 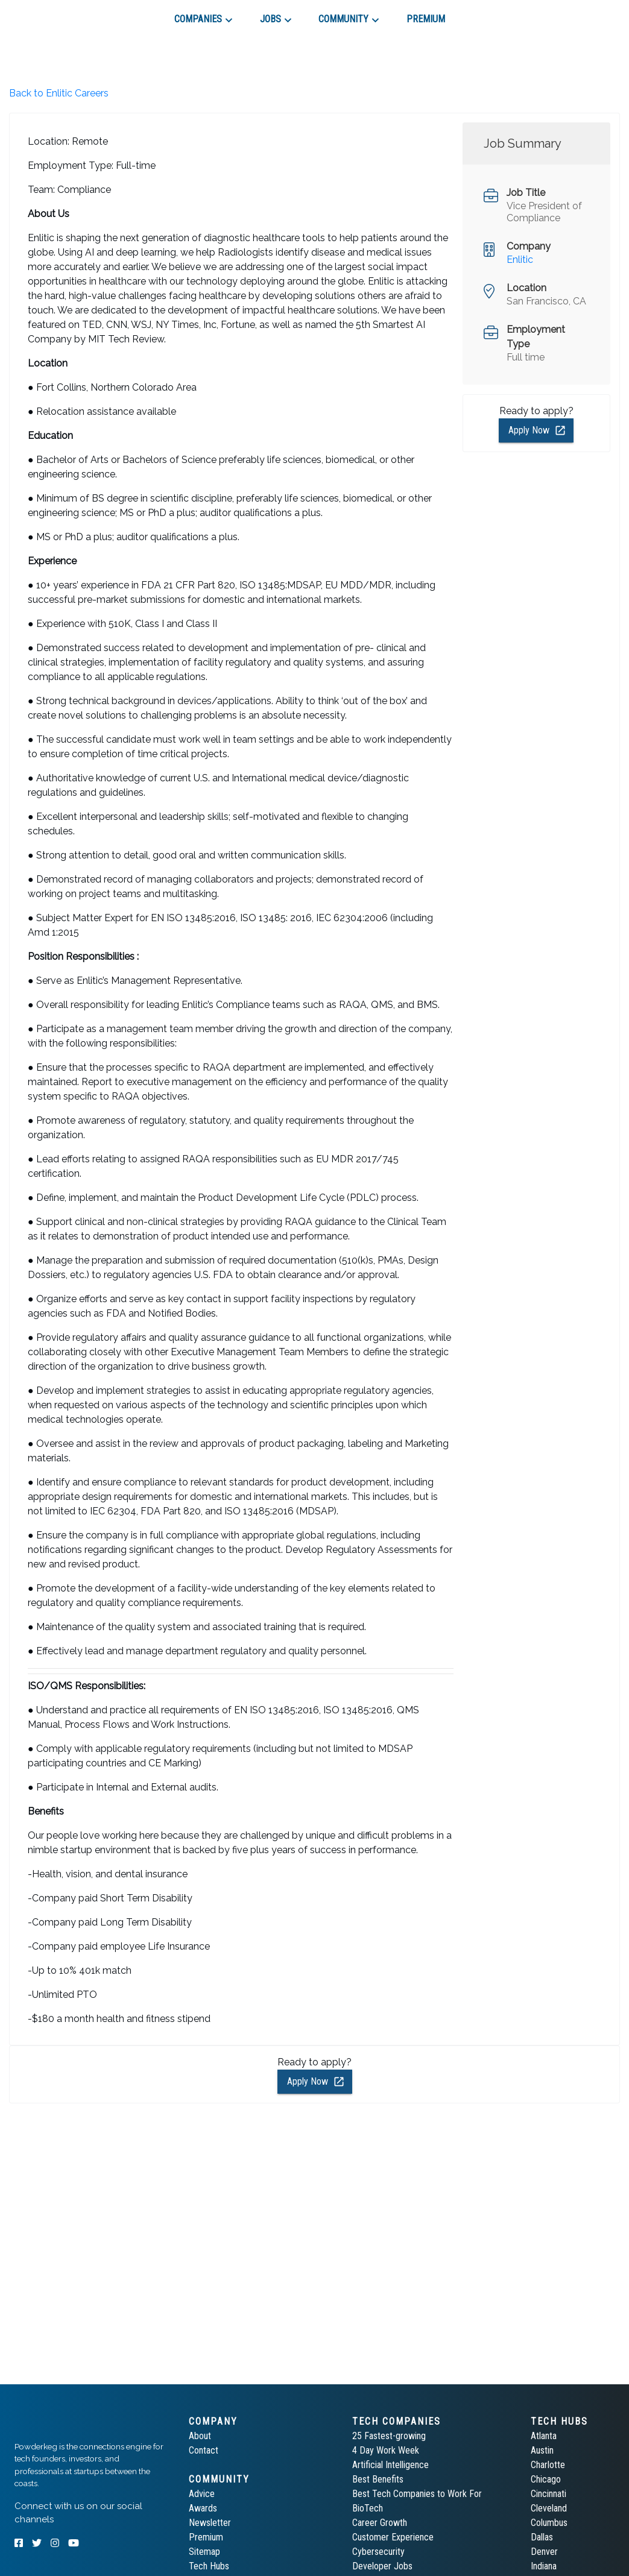 What do you see at coordinates (544, 2551) in the screenshot?
I see `Denver` at bounding box center [544, 2551].